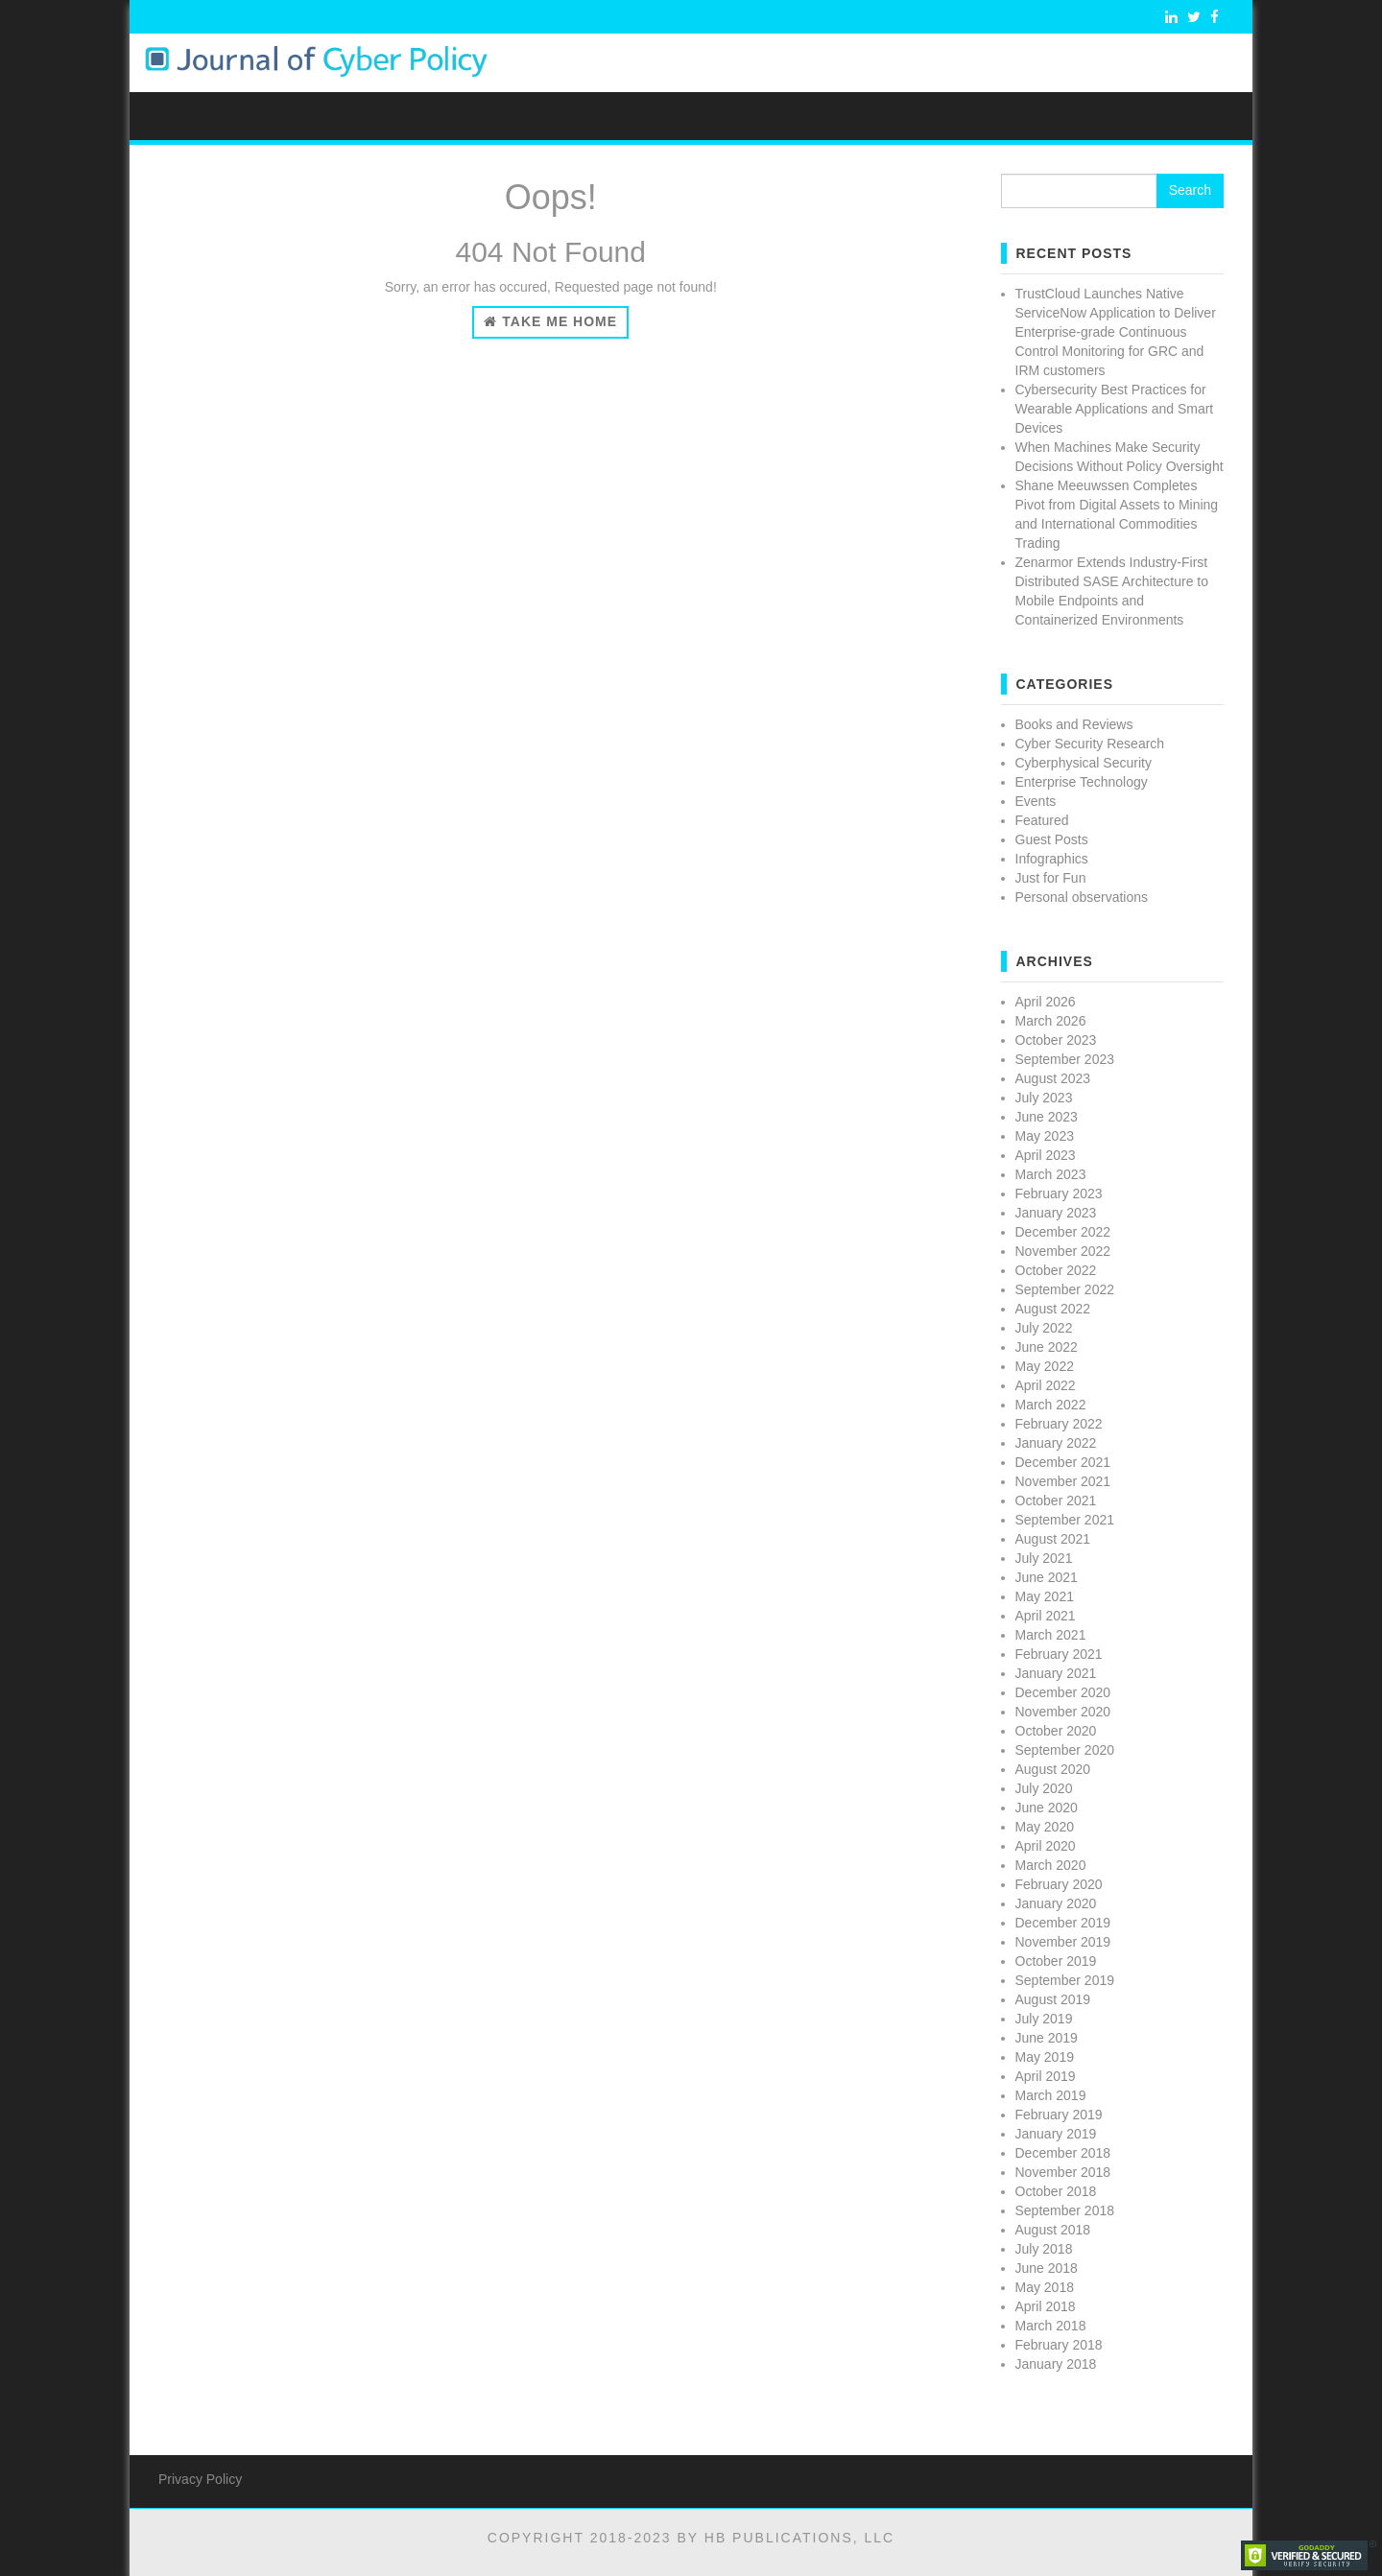  What do you see at coordinates (1044, 1136) in the screenshot?
I see `May 2023` at bounding box center [1044, 1136].